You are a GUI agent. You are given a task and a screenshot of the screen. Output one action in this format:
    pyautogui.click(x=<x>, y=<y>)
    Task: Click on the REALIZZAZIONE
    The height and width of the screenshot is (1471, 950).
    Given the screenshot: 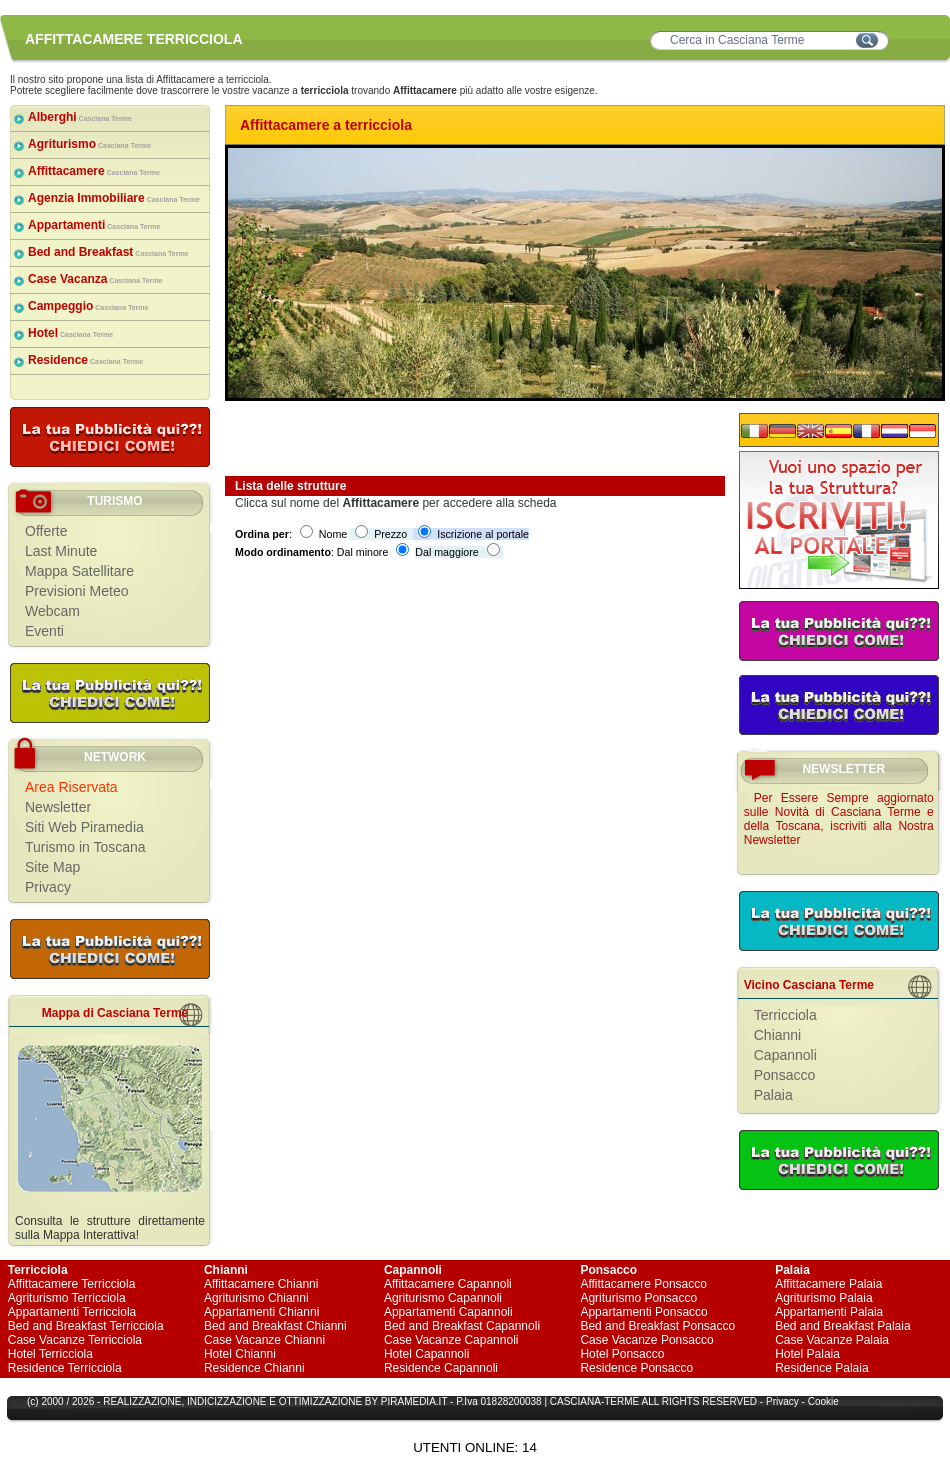 What is the action you would take?
    pyautogui.click(x=142, y=1401)
    